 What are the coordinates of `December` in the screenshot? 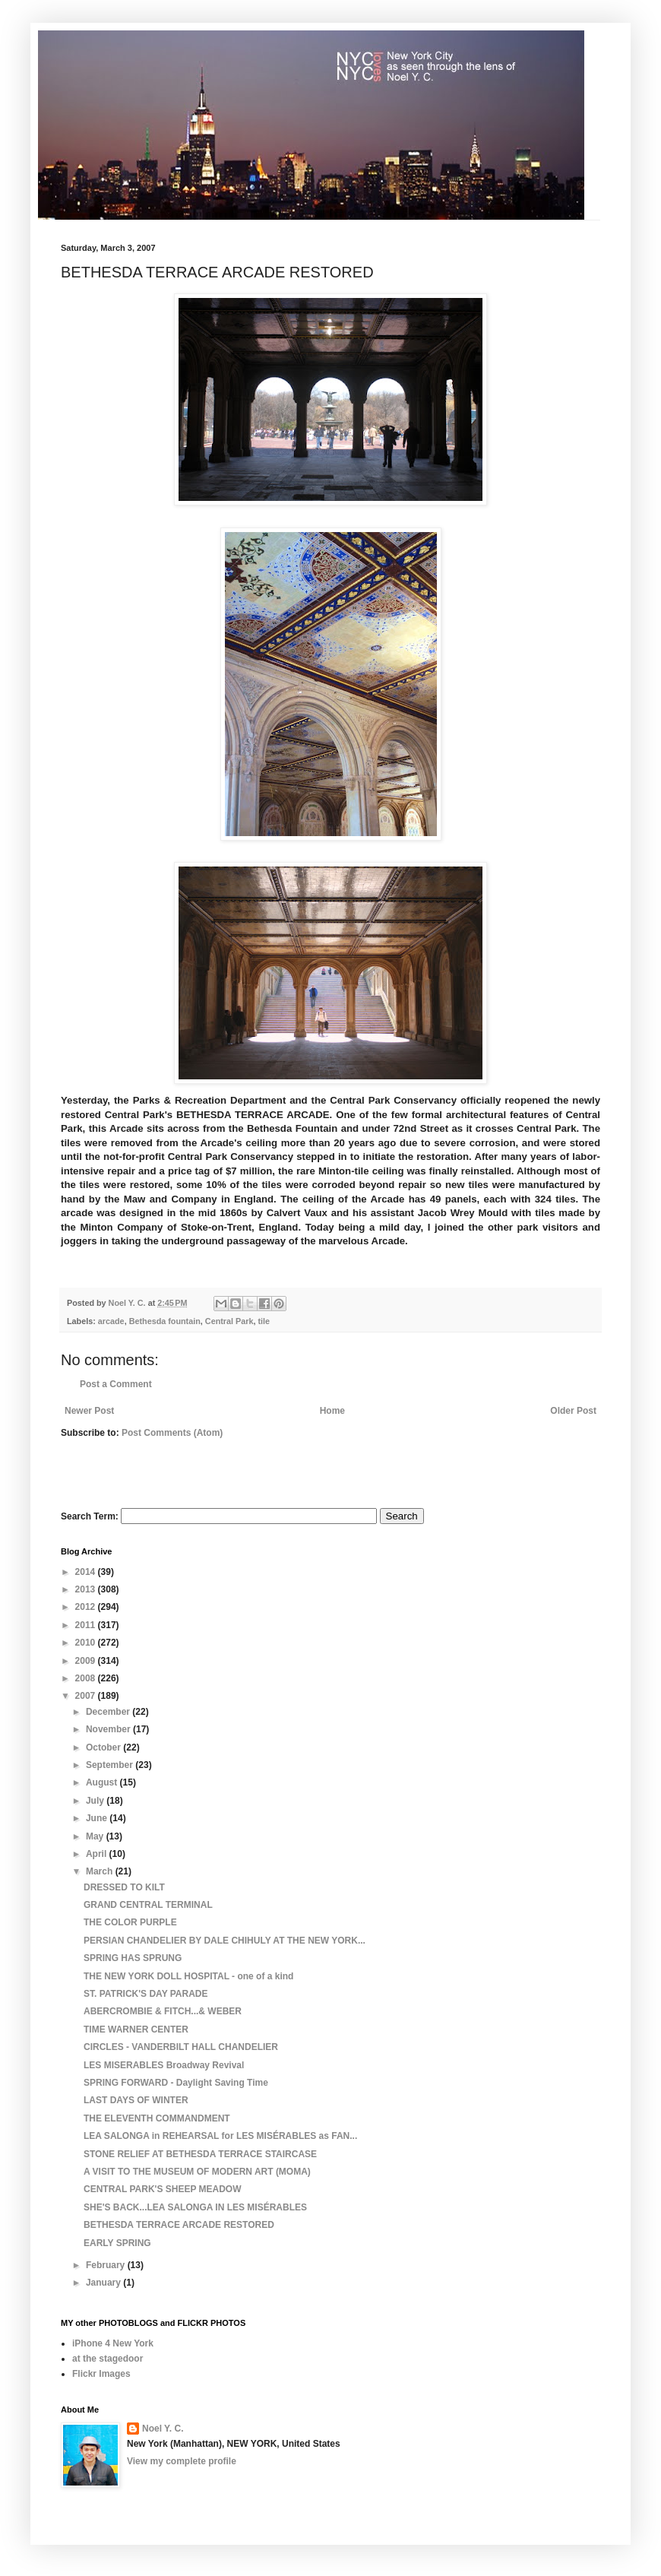 It's located at (109, 1711).